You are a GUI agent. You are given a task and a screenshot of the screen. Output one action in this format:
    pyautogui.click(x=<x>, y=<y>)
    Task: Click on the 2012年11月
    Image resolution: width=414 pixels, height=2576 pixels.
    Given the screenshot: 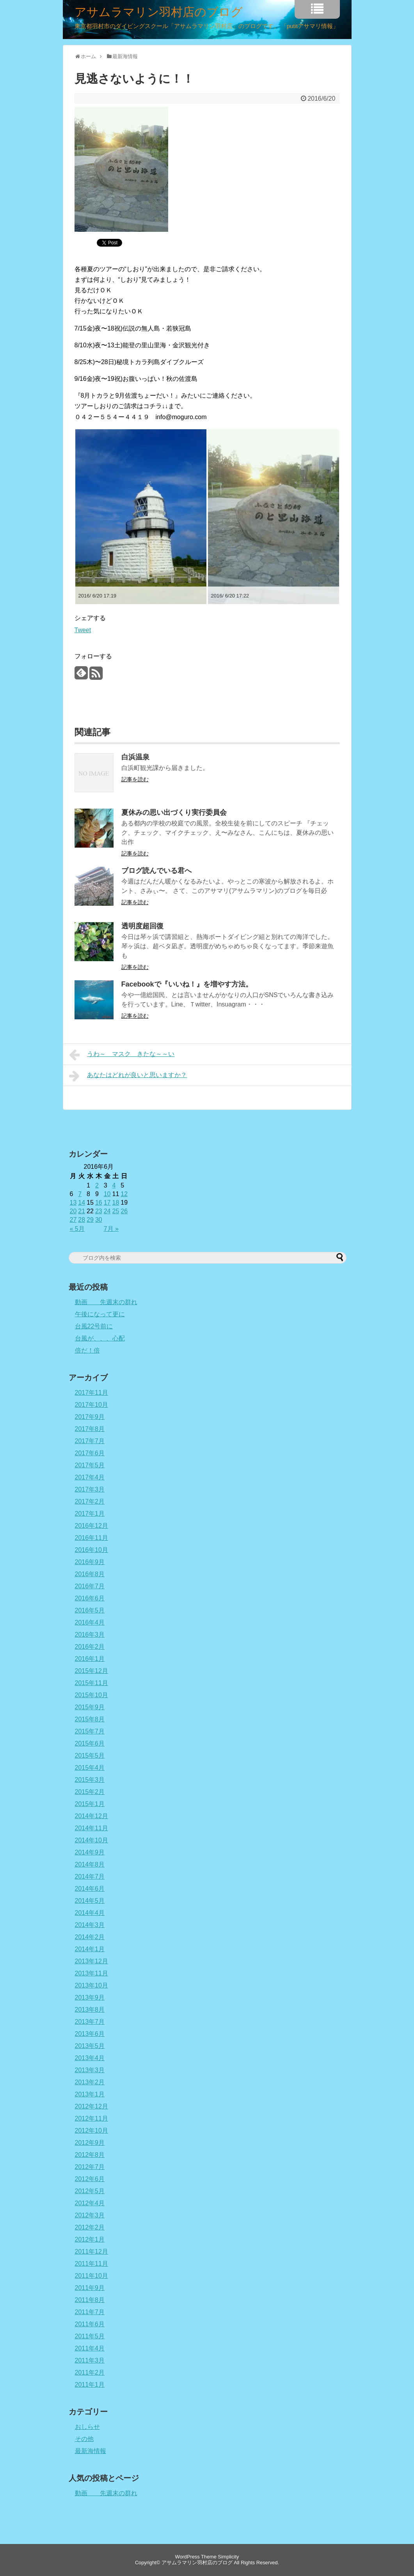 What is the action you would take?
    pyautogui.click(x=91, y=2118)
    